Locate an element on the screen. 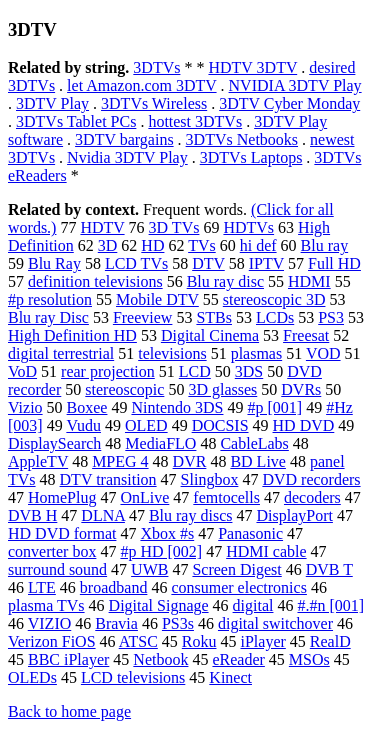  UWB is located at coordinates (149, 569).